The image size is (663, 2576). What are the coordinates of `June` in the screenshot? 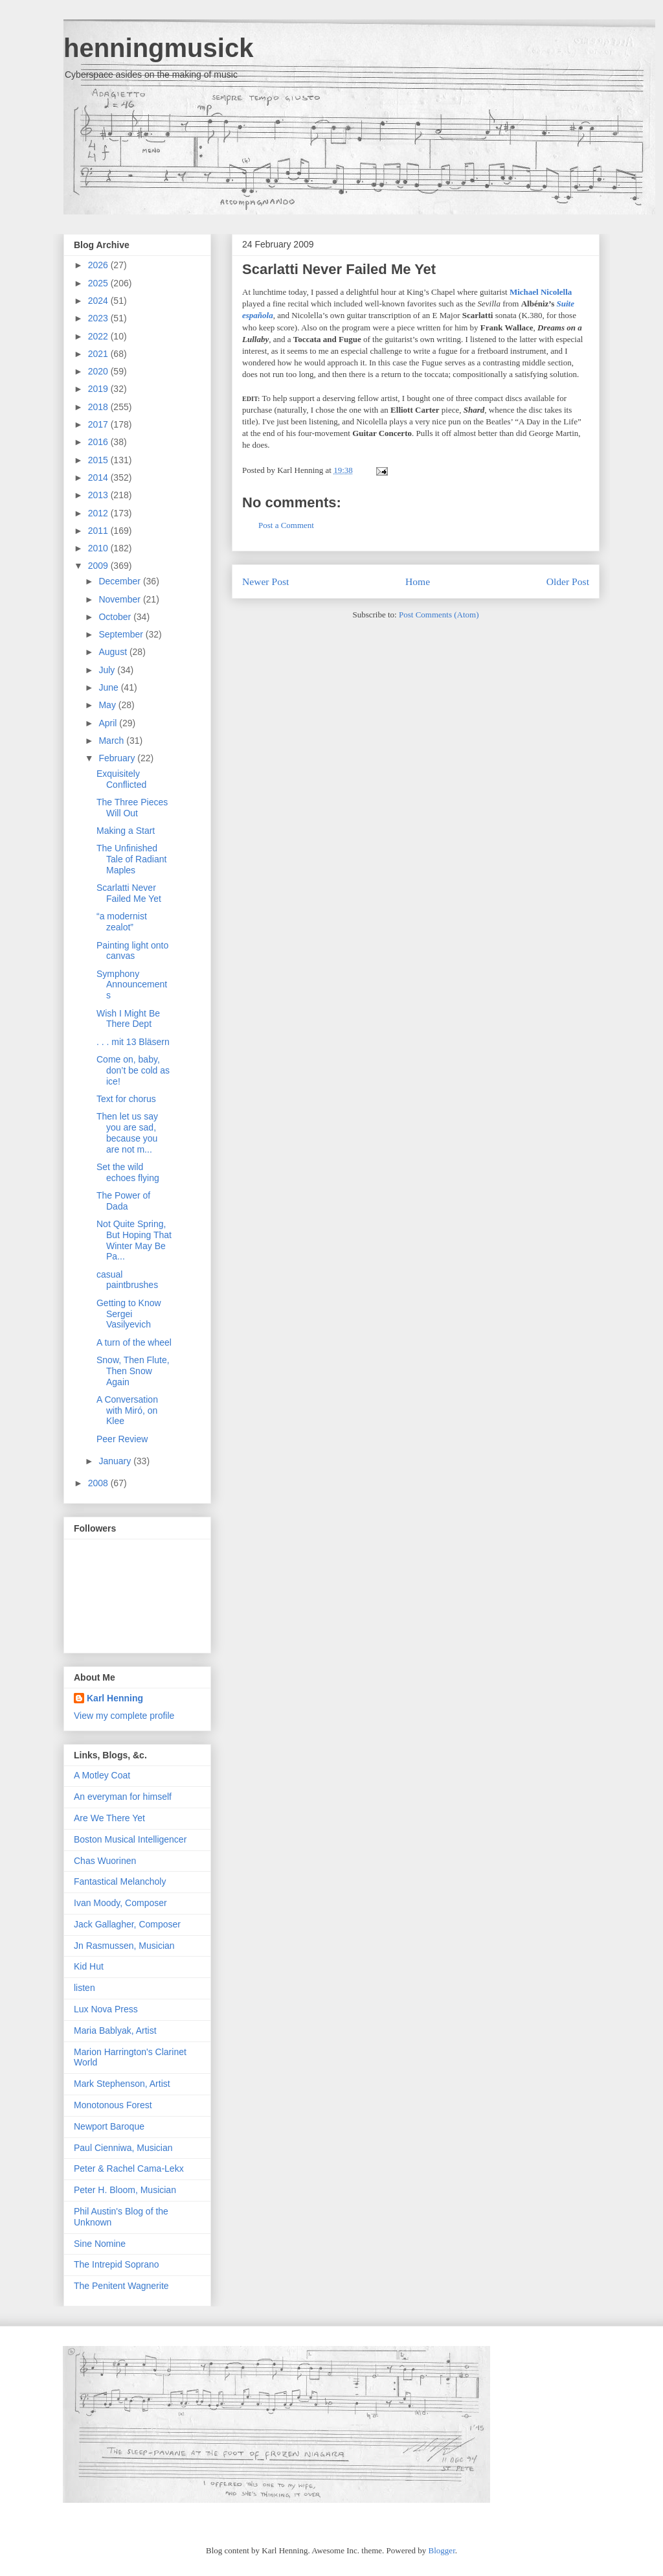 It's located at (109, 687).